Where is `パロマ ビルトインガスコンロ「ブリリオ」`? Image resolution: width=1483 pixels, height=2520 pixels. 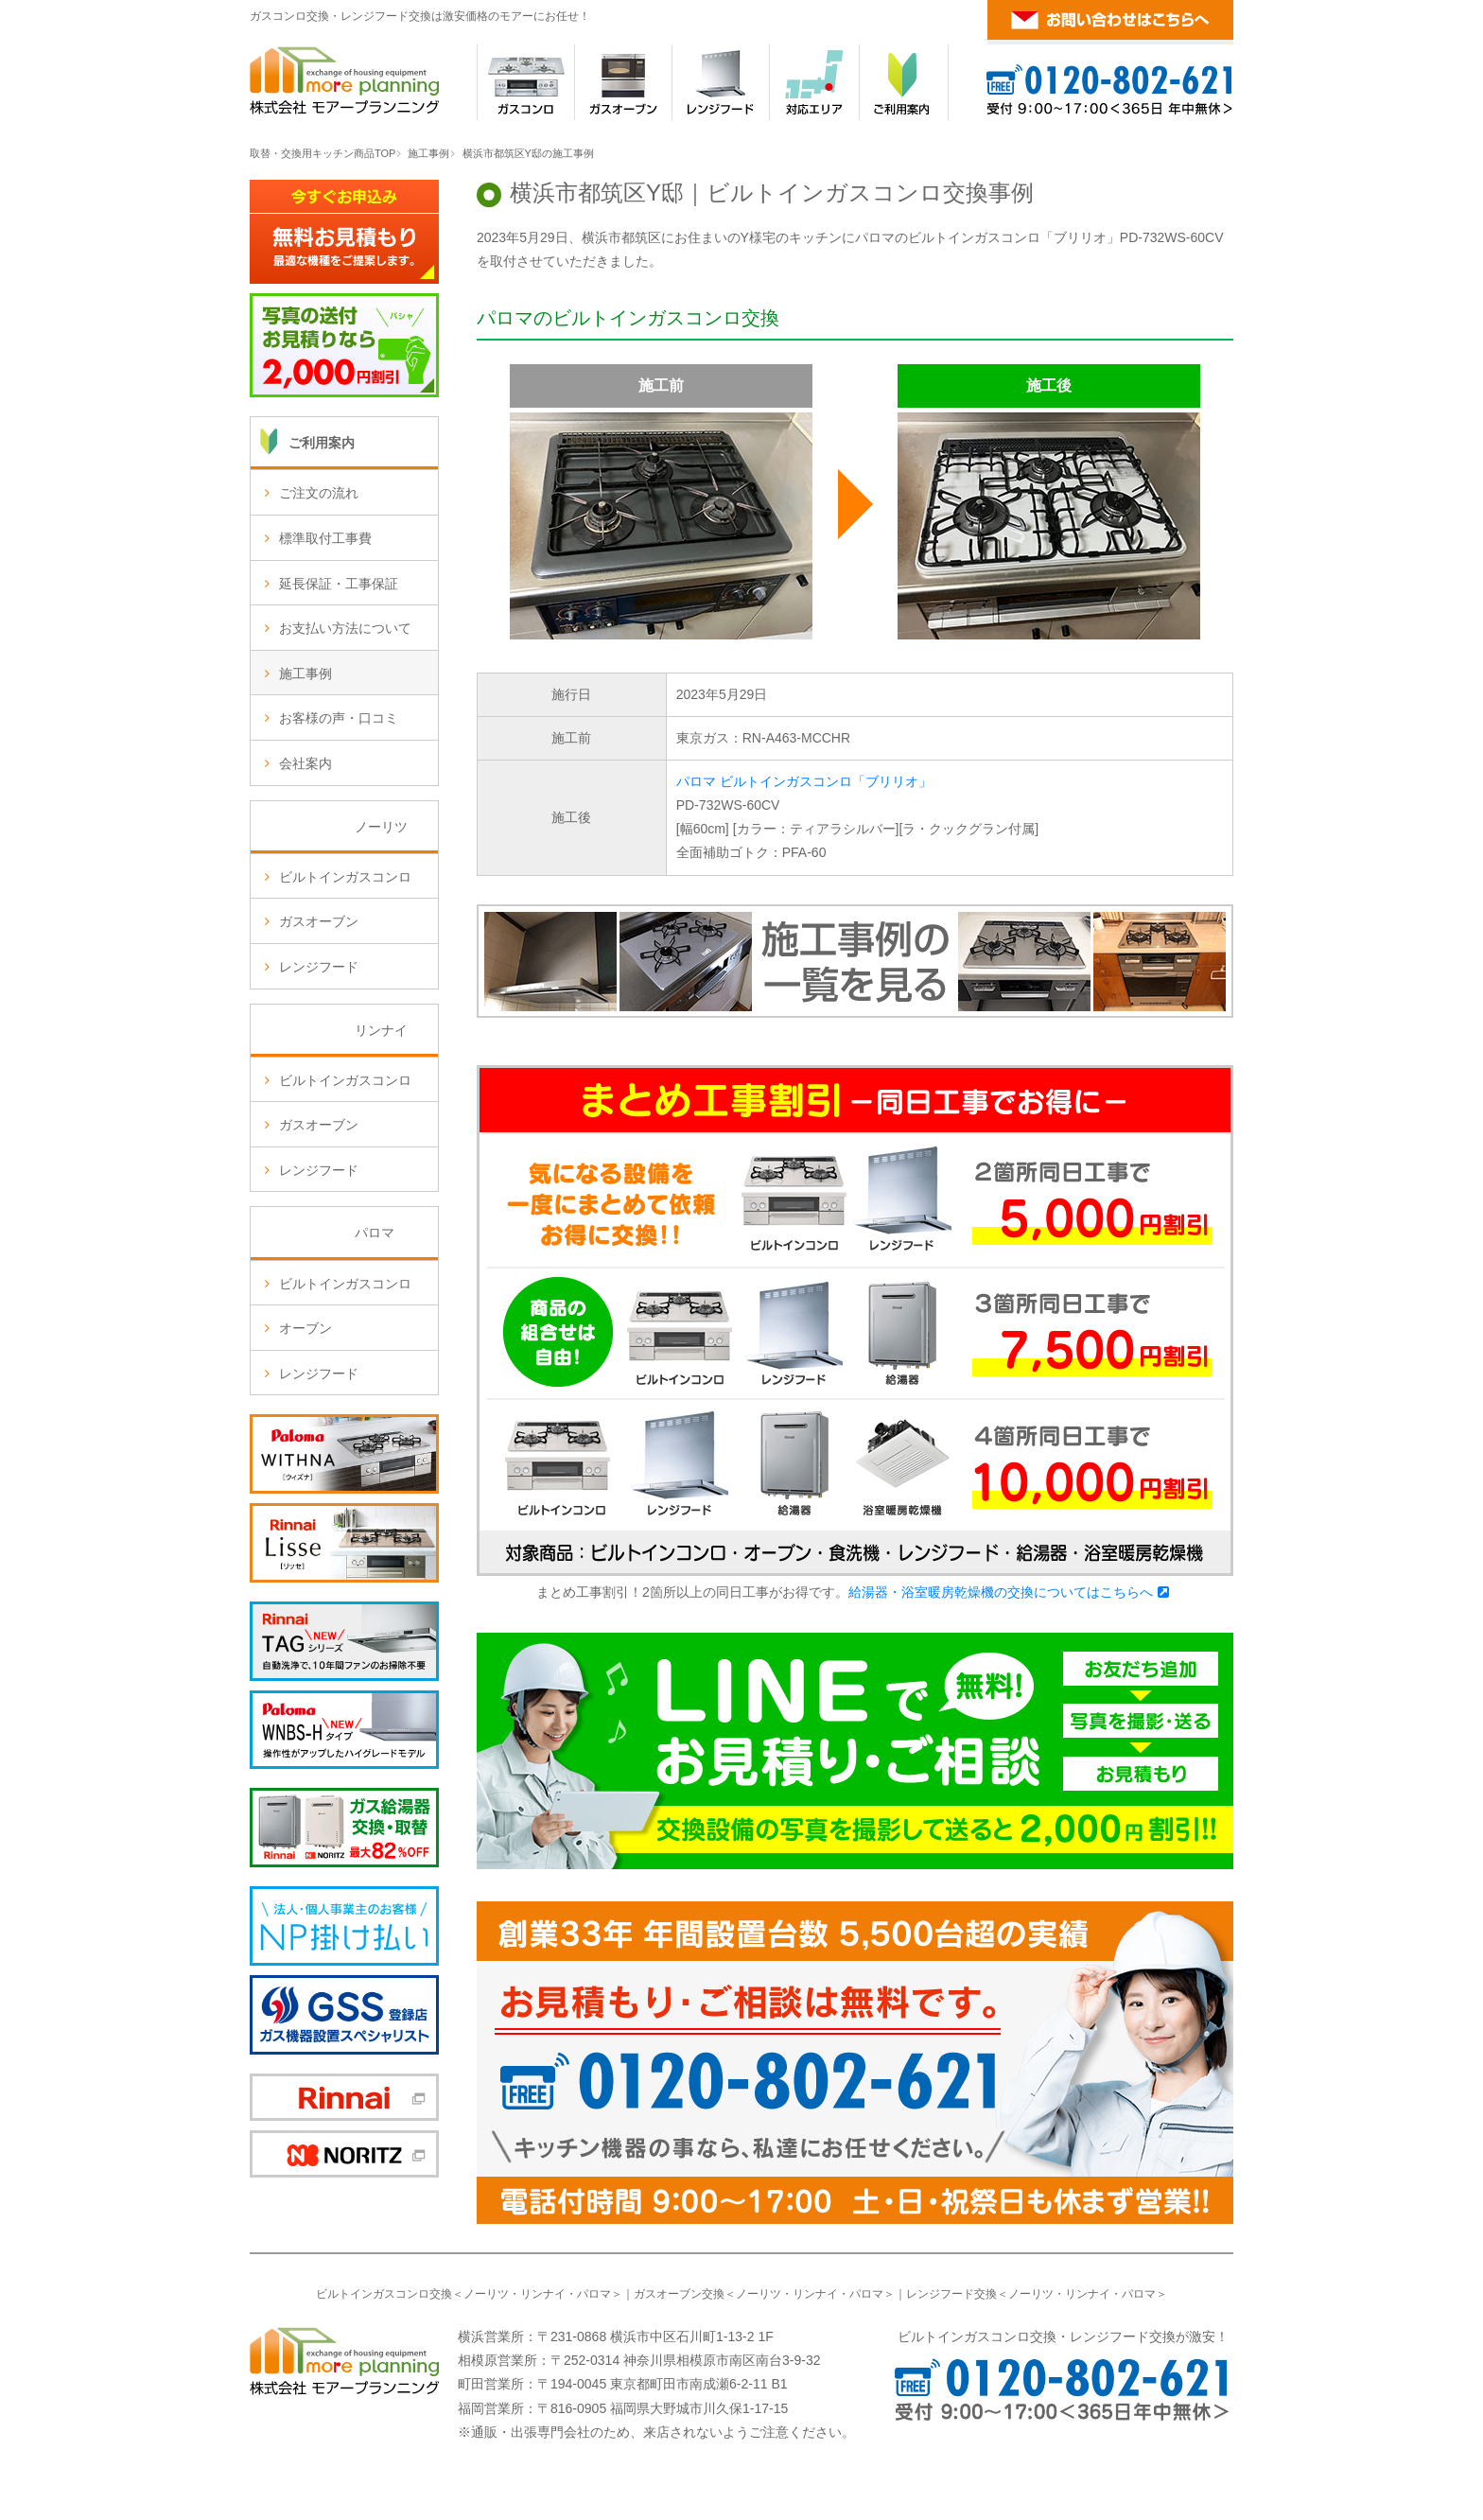 パロマ ビルトインガスコンロ「ブリリオ」 is located at coordinates (804, 781).